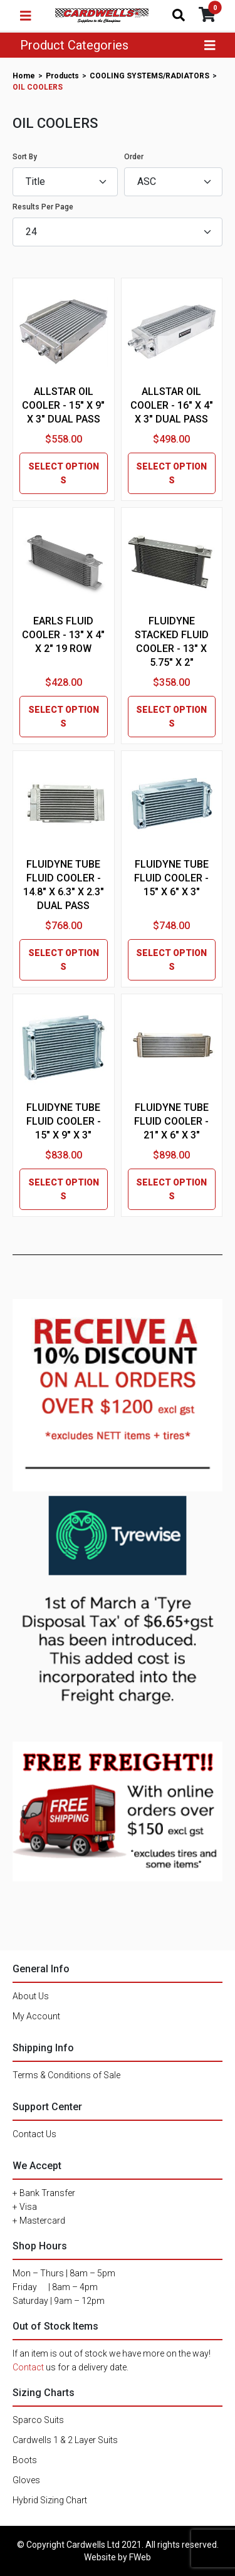 This screenshot has height=2576, width=235. I want to click on FLUIDYNE TUBE FLUID COOLER - 14.8" X 6.3" X 2.3" DUAL PASS, so click(63, 885).